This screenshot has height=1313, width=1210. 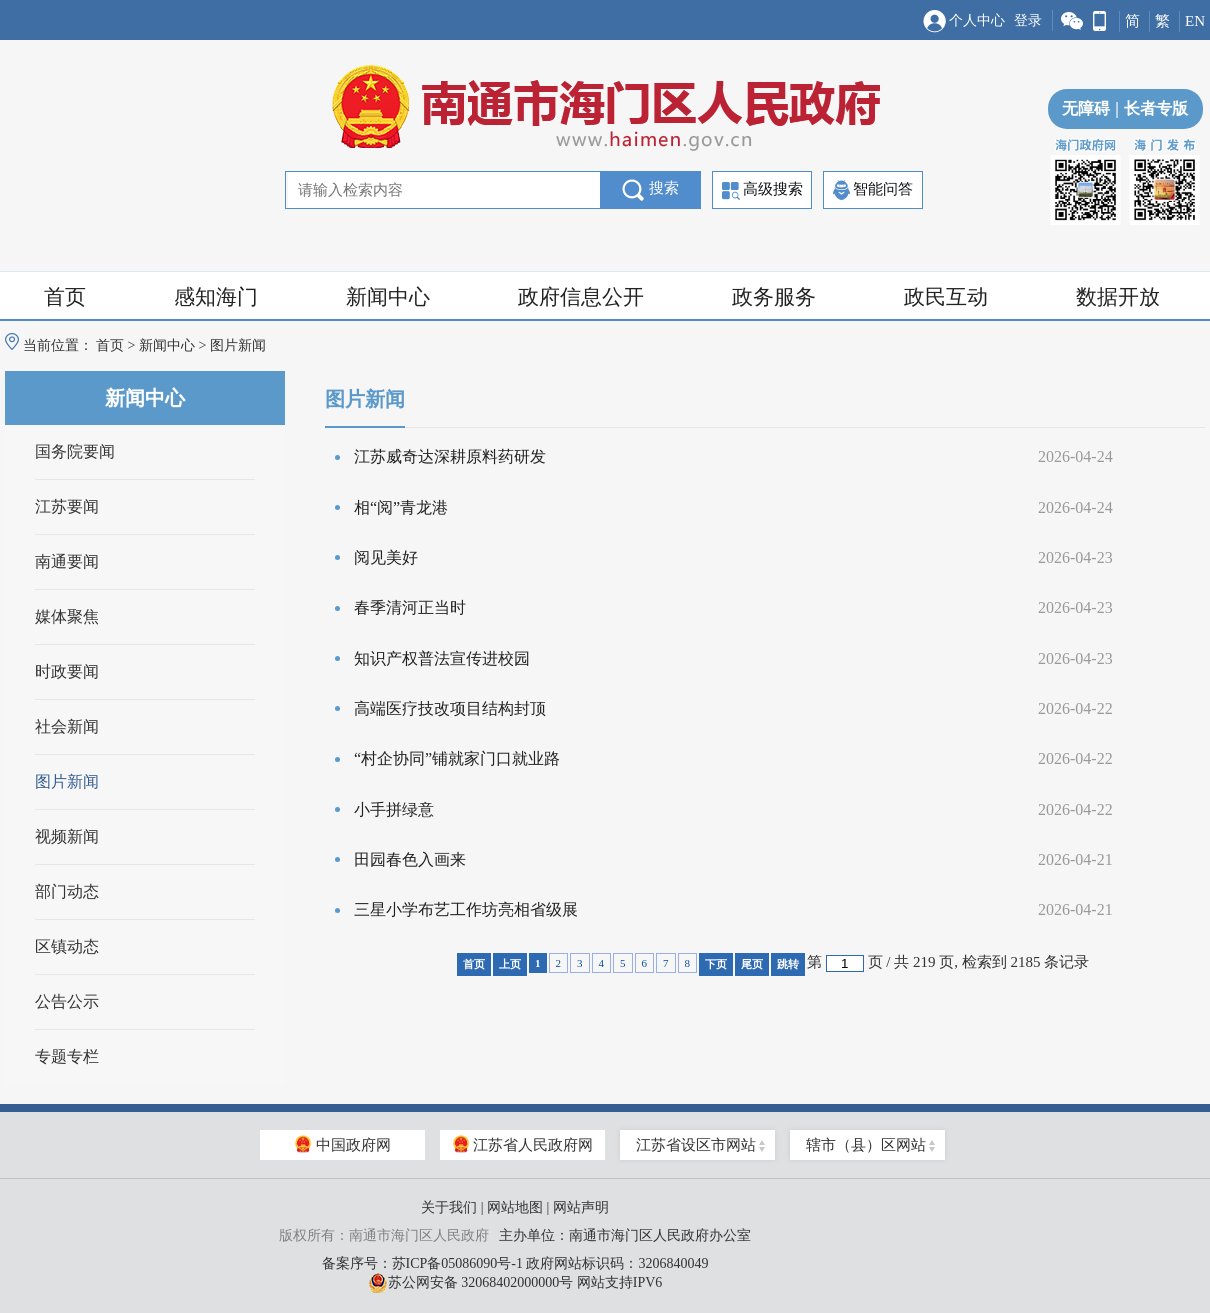 What do you see at coordinates (946, 297) in the screenshot?
I see `政民互动` at bounding box center [946, 297].